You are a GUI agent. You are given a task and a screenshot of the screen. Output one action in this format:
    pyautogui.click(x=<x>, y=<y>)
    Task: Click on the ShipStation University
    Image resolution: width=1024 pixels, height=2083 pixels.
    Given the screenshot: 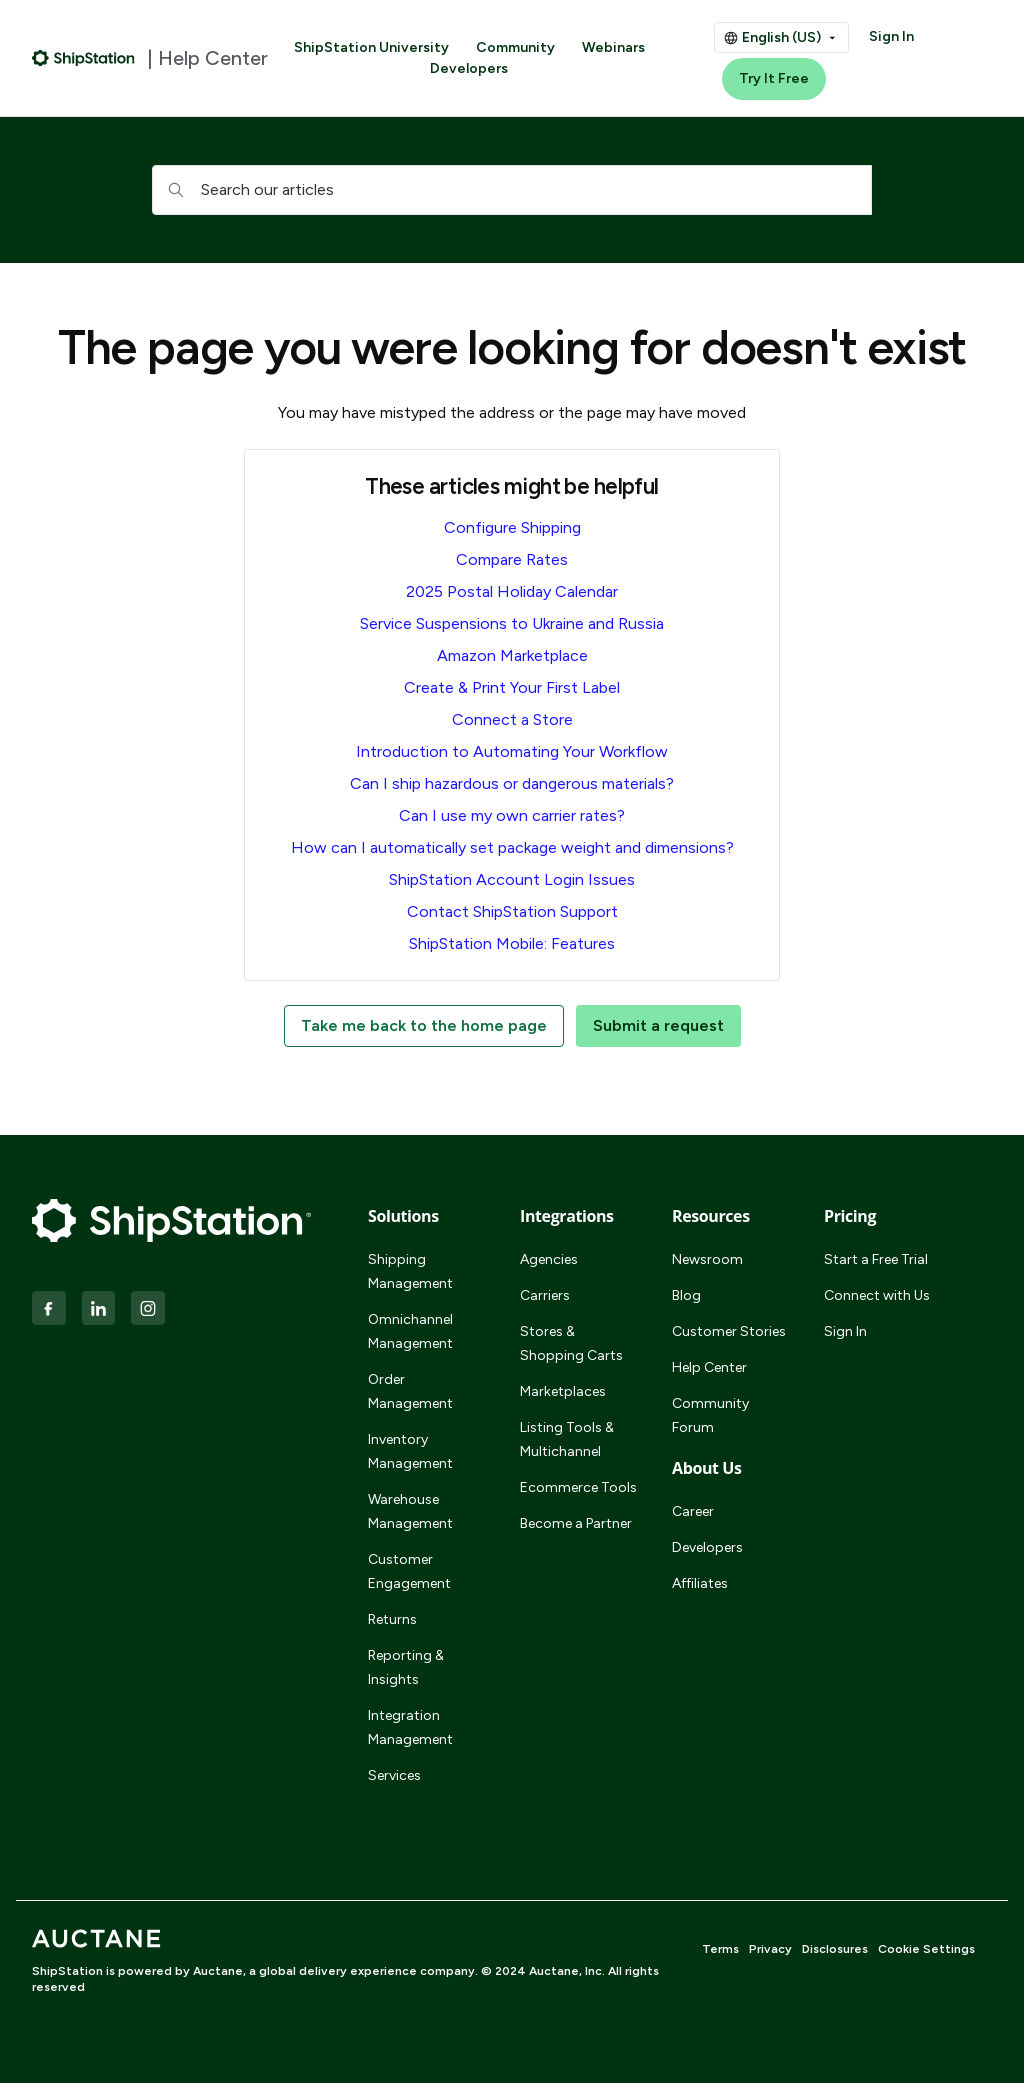 What is the action you would take?
    pyautogui.click(x=371, y=47)
    